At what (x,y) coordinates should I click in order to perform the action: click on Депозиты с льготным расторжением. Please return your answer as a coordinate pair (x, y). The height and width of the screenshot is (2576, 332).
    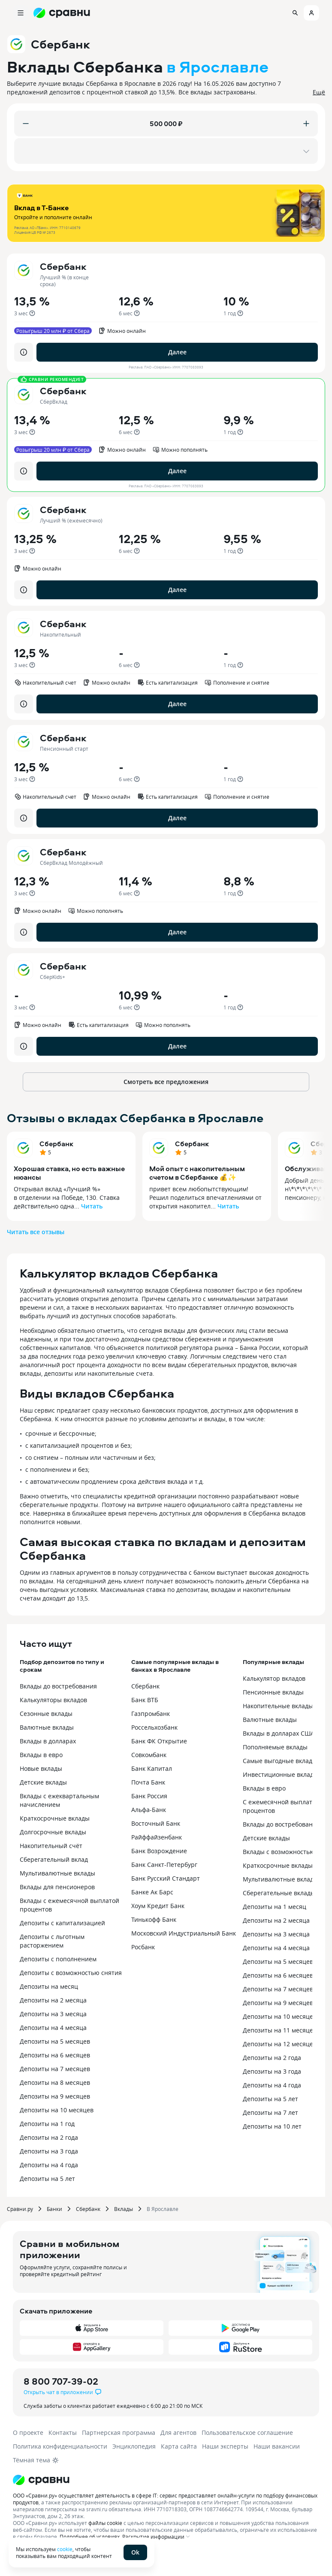
    Looking at the image, I should click on (52, 1941).